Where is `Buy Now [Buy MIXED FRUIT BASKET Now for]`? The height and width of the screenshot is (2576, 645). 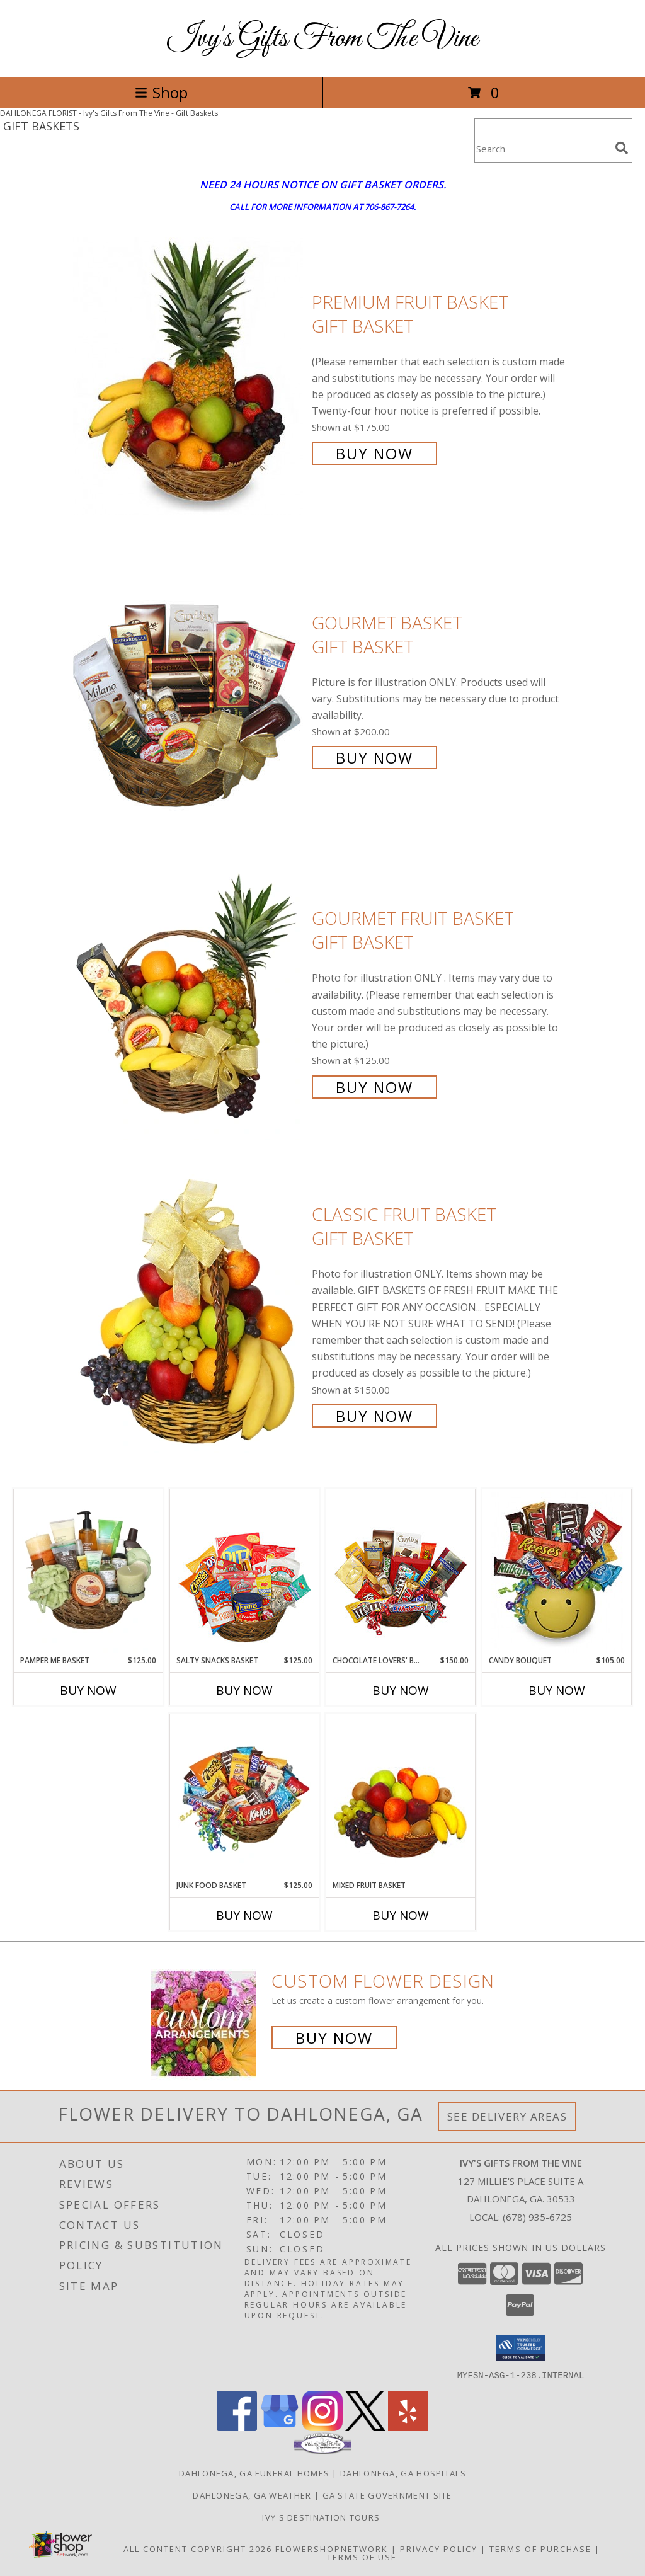 Buy Now [Buy MIXED FRUIT BASKET Now for] is located at coordinates (400, 1915).